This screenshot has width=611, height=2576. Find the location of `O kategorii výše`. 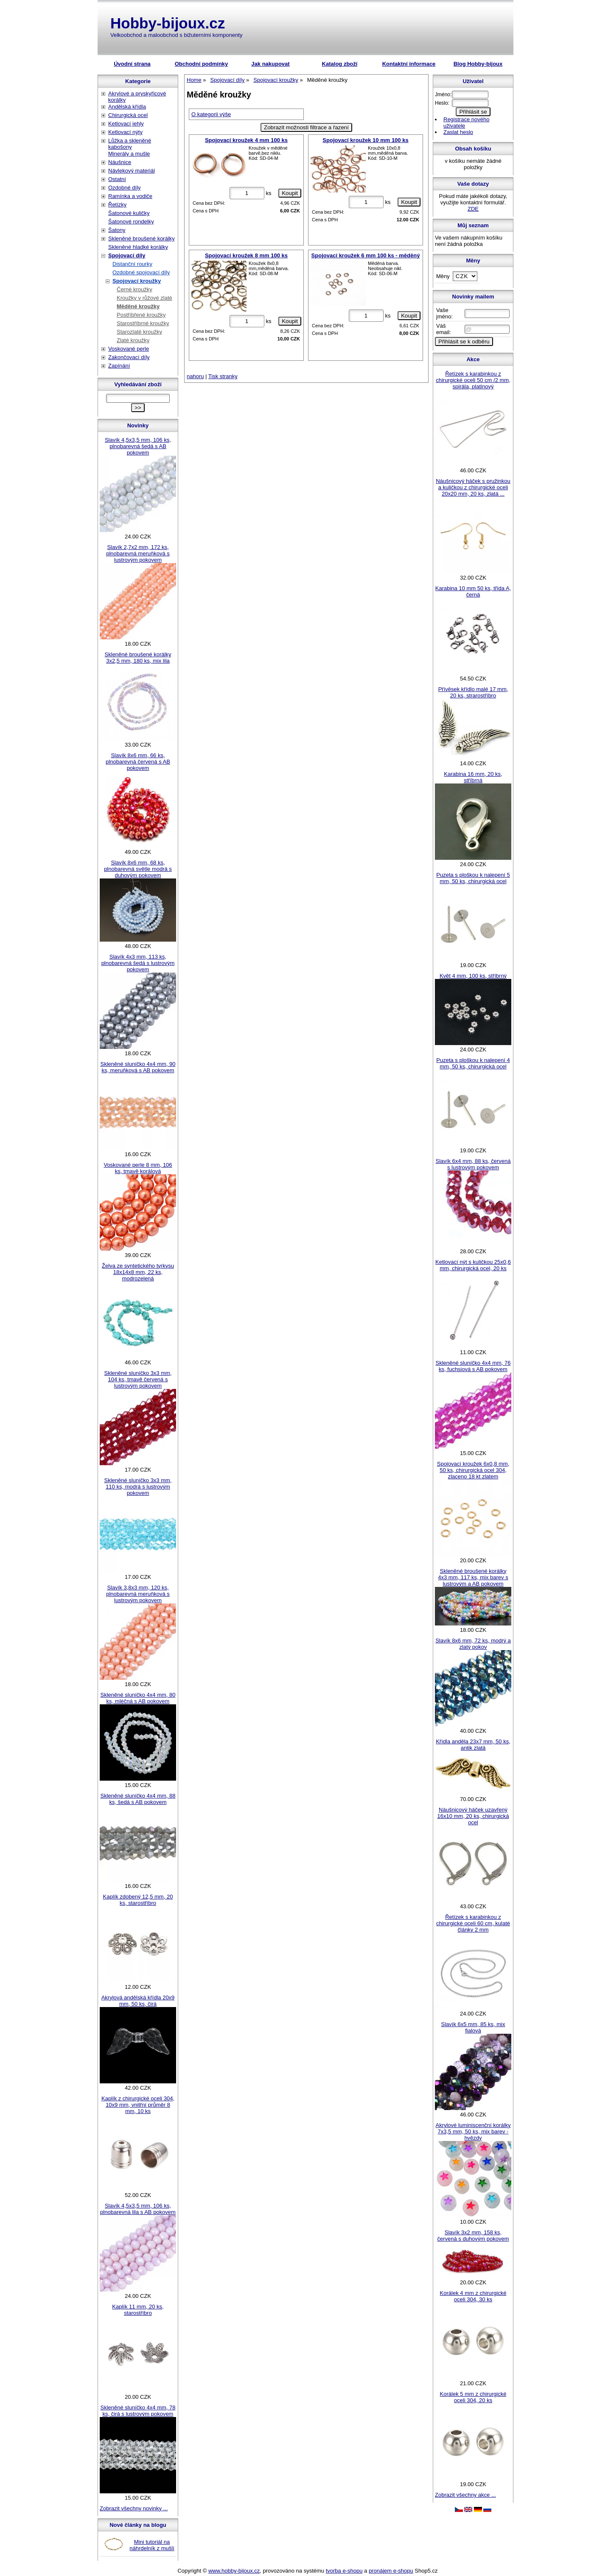

O kategorii výše is located at coordinates (211, 114).